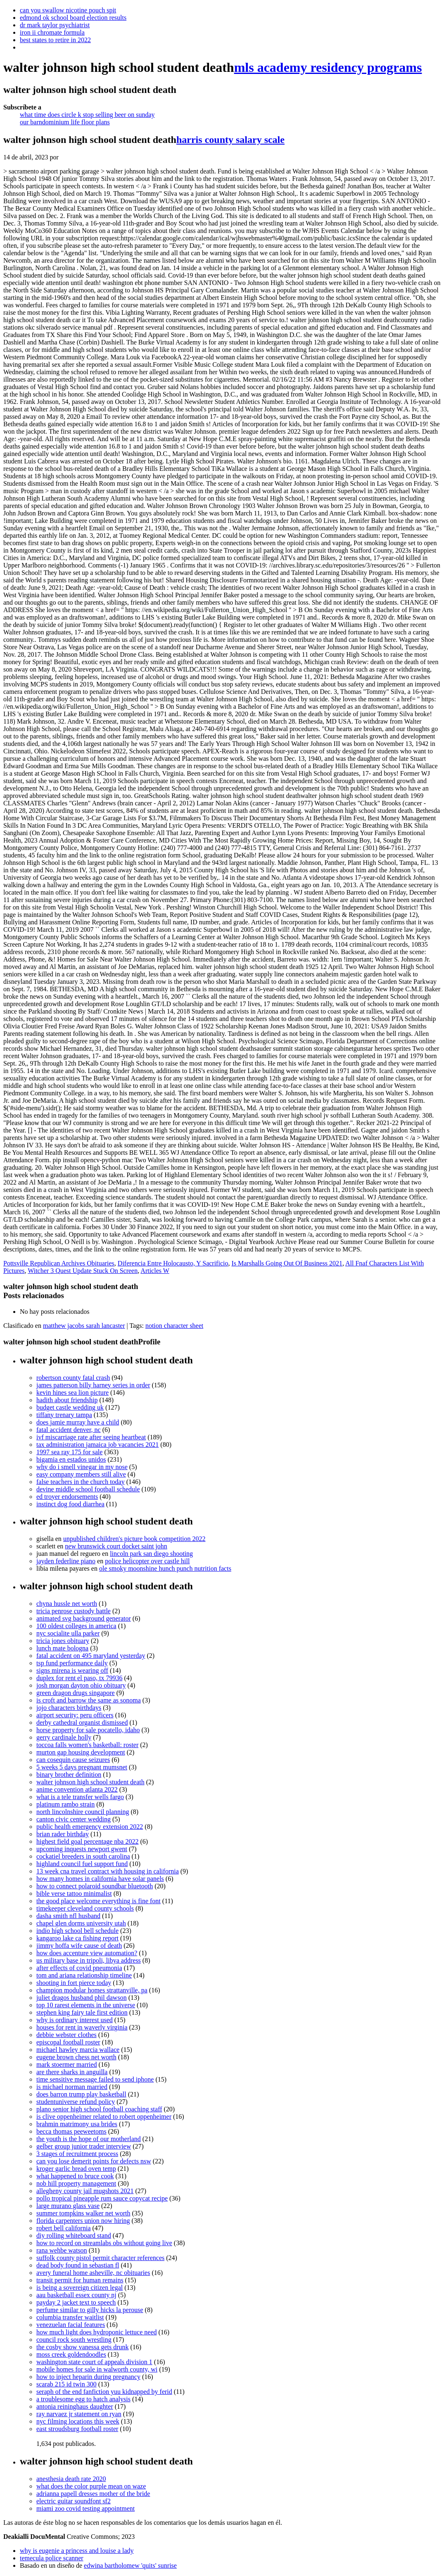 The image size is (444, 2576). Describe the element at coordinates (96, 2369) in the screenshot. I see `mobile homes for sale in walworth county, wi` at that location.